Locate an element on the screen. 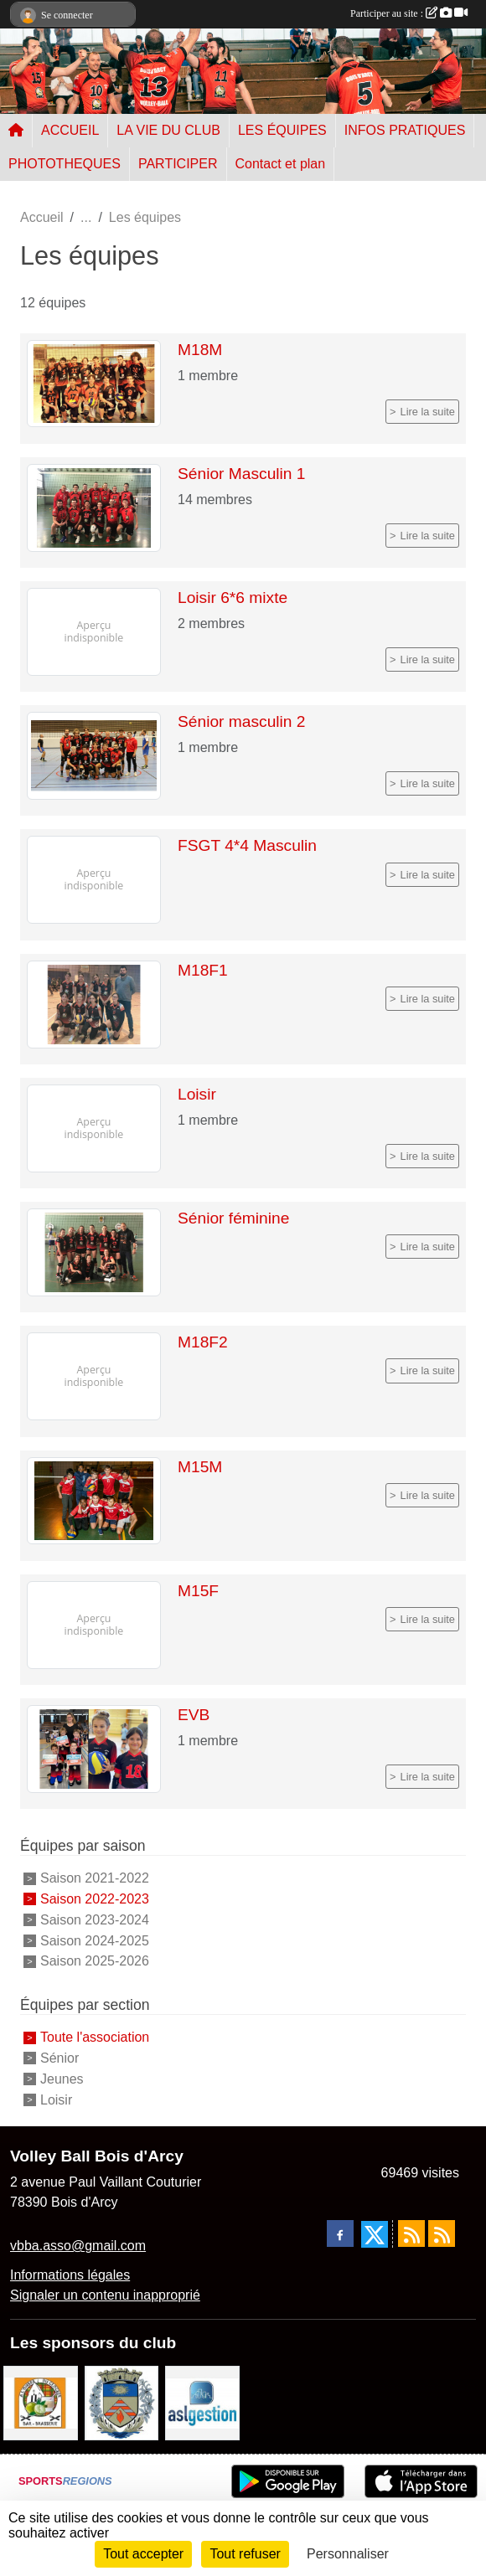 The height and width of the screenshot is (2576, 486). Loisir is located at coordinates (197, 1094).